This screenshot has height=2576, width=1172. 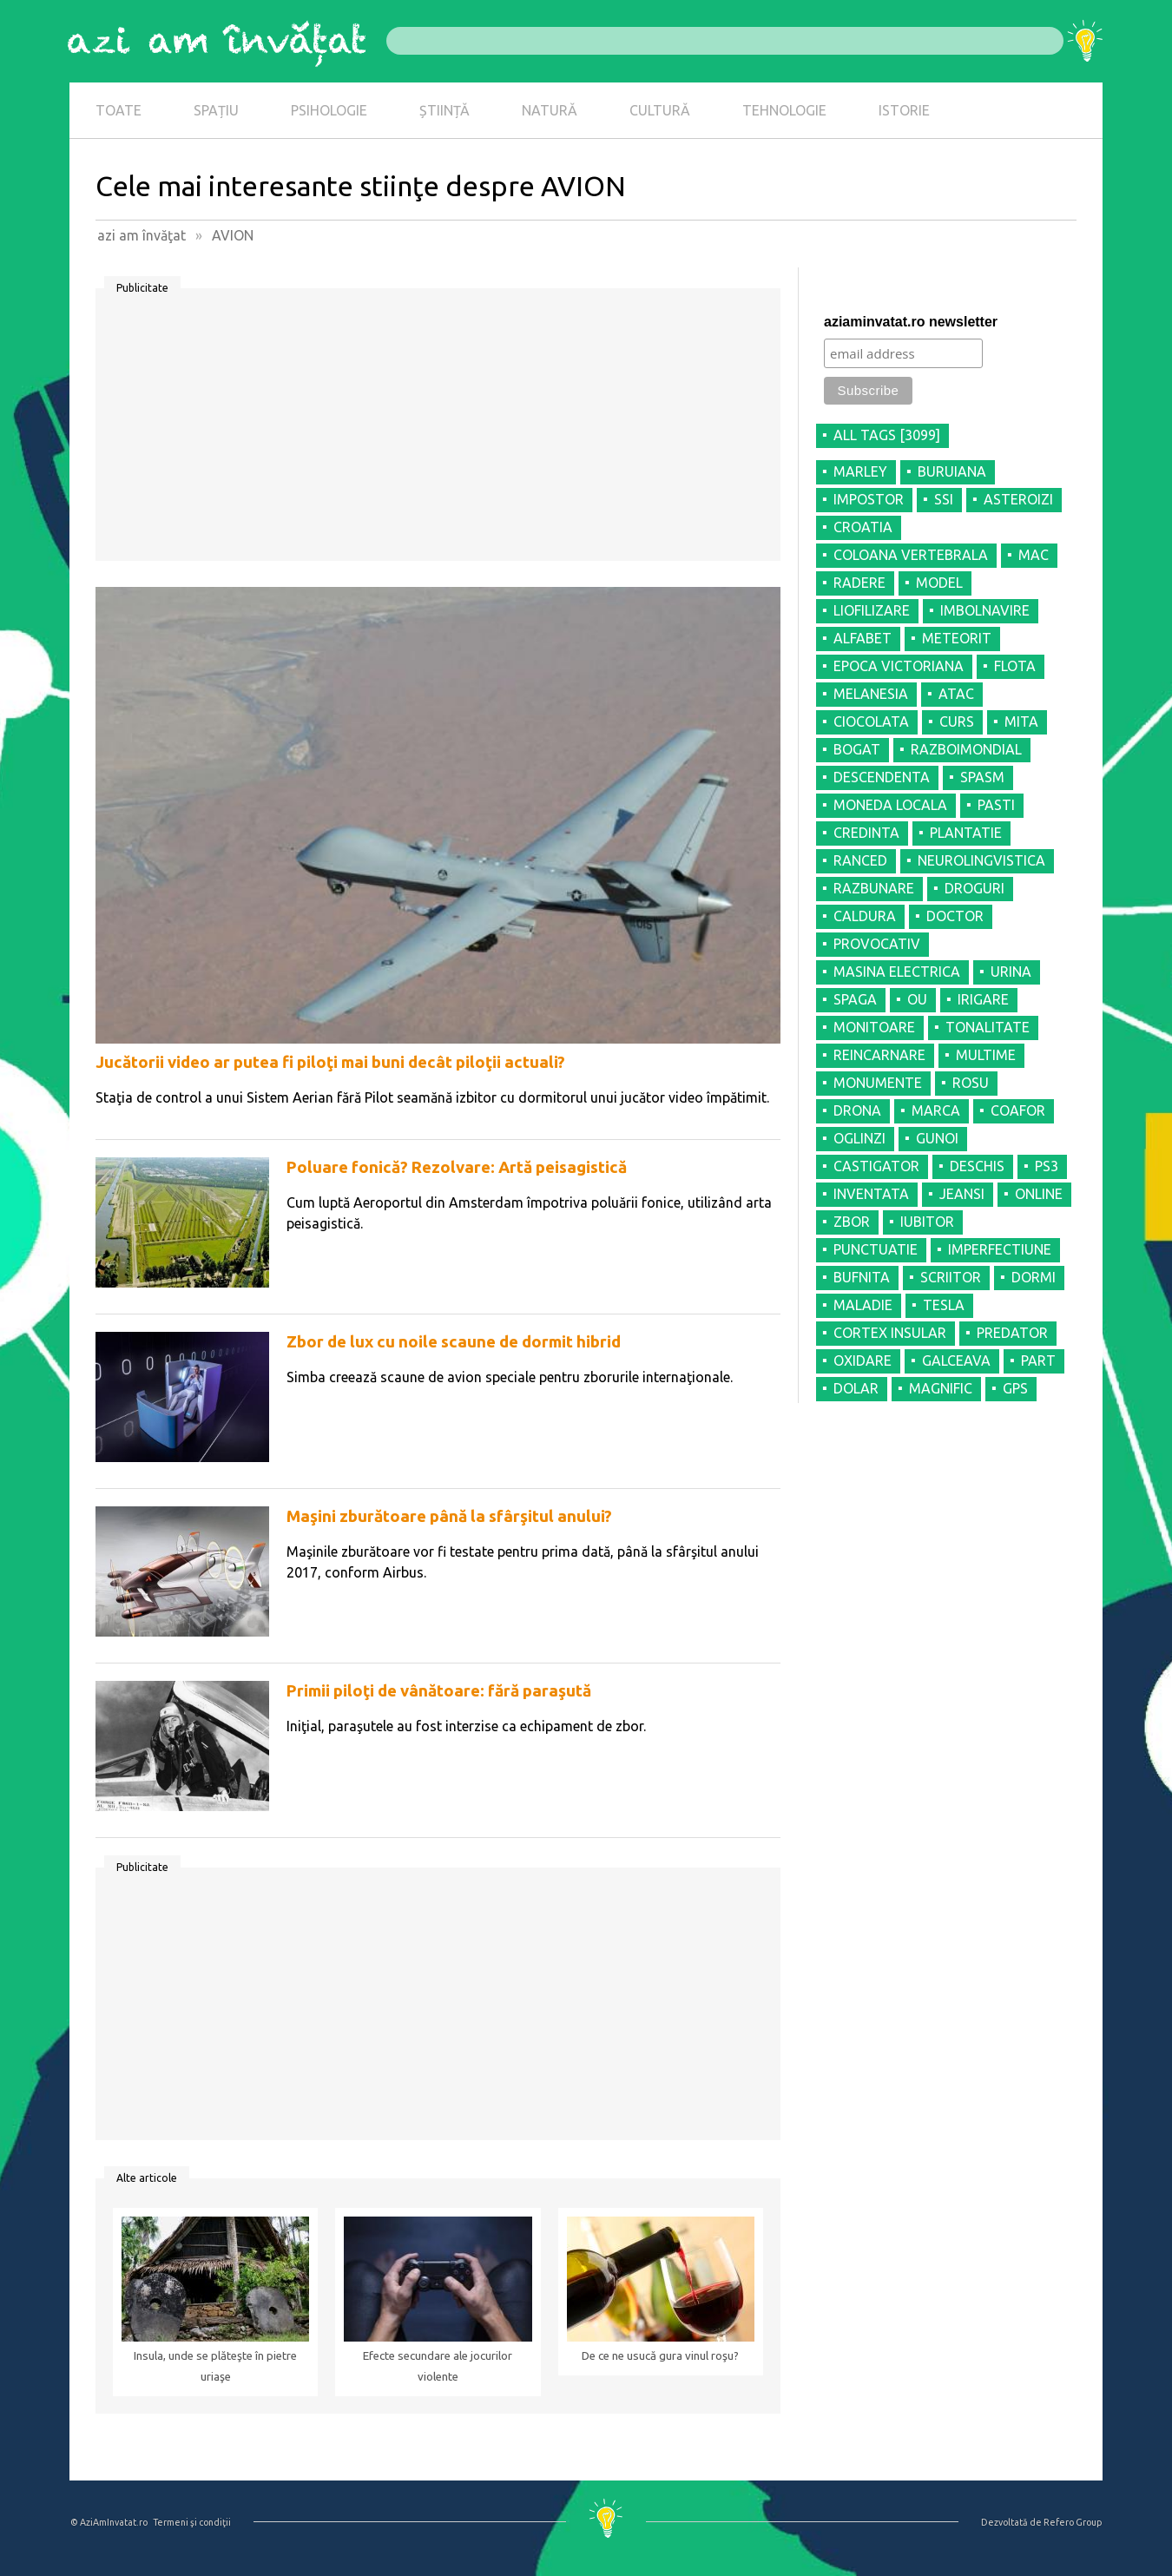 I want to click on COLOANA VERTEBRALA, so click(x=910, y=555).